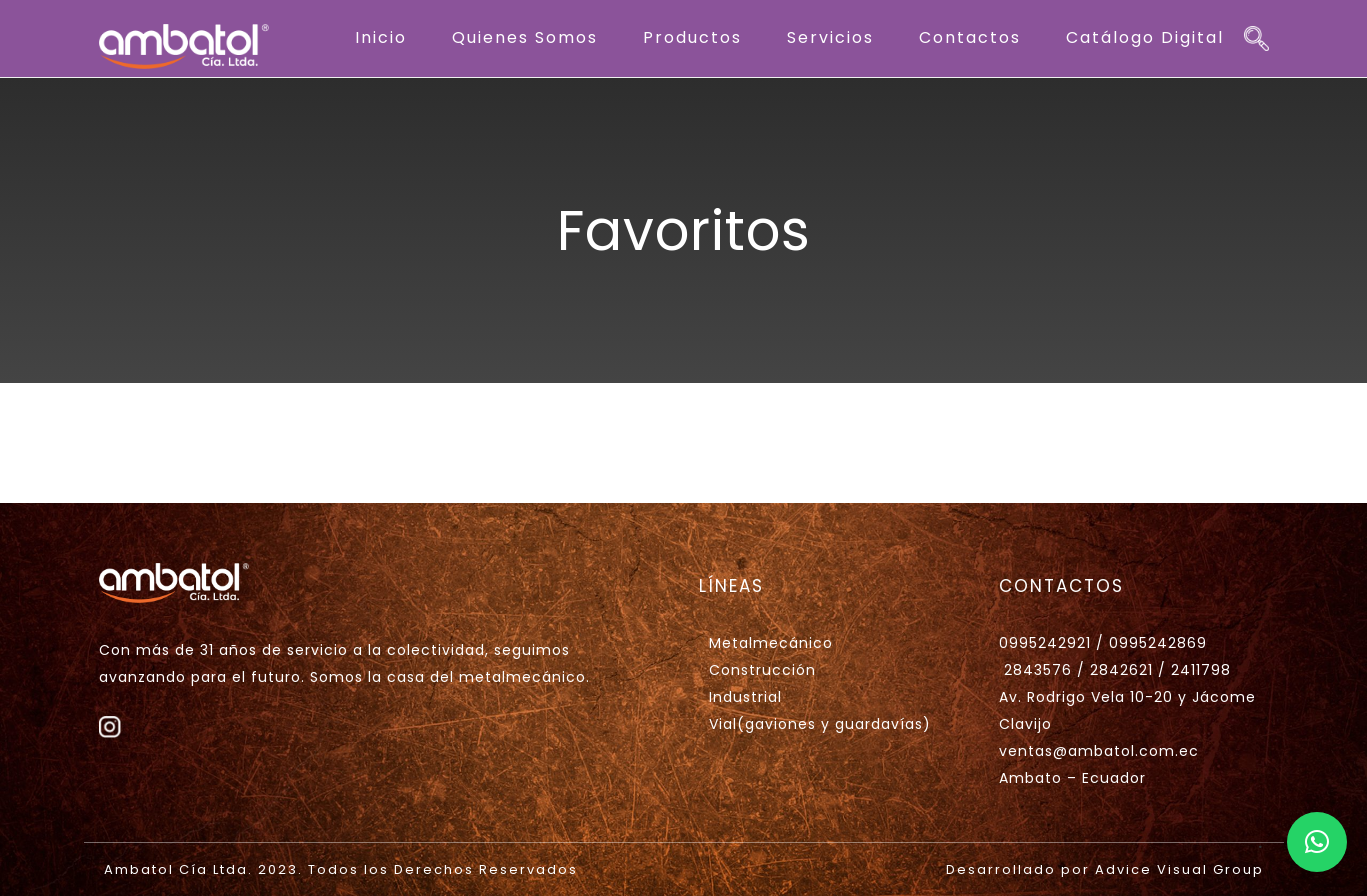 This screenshot has width=1367, height=896. Describe the element at coordinates (1145, 37) in the screenshot. I see `Catálogo Digital` at that location.